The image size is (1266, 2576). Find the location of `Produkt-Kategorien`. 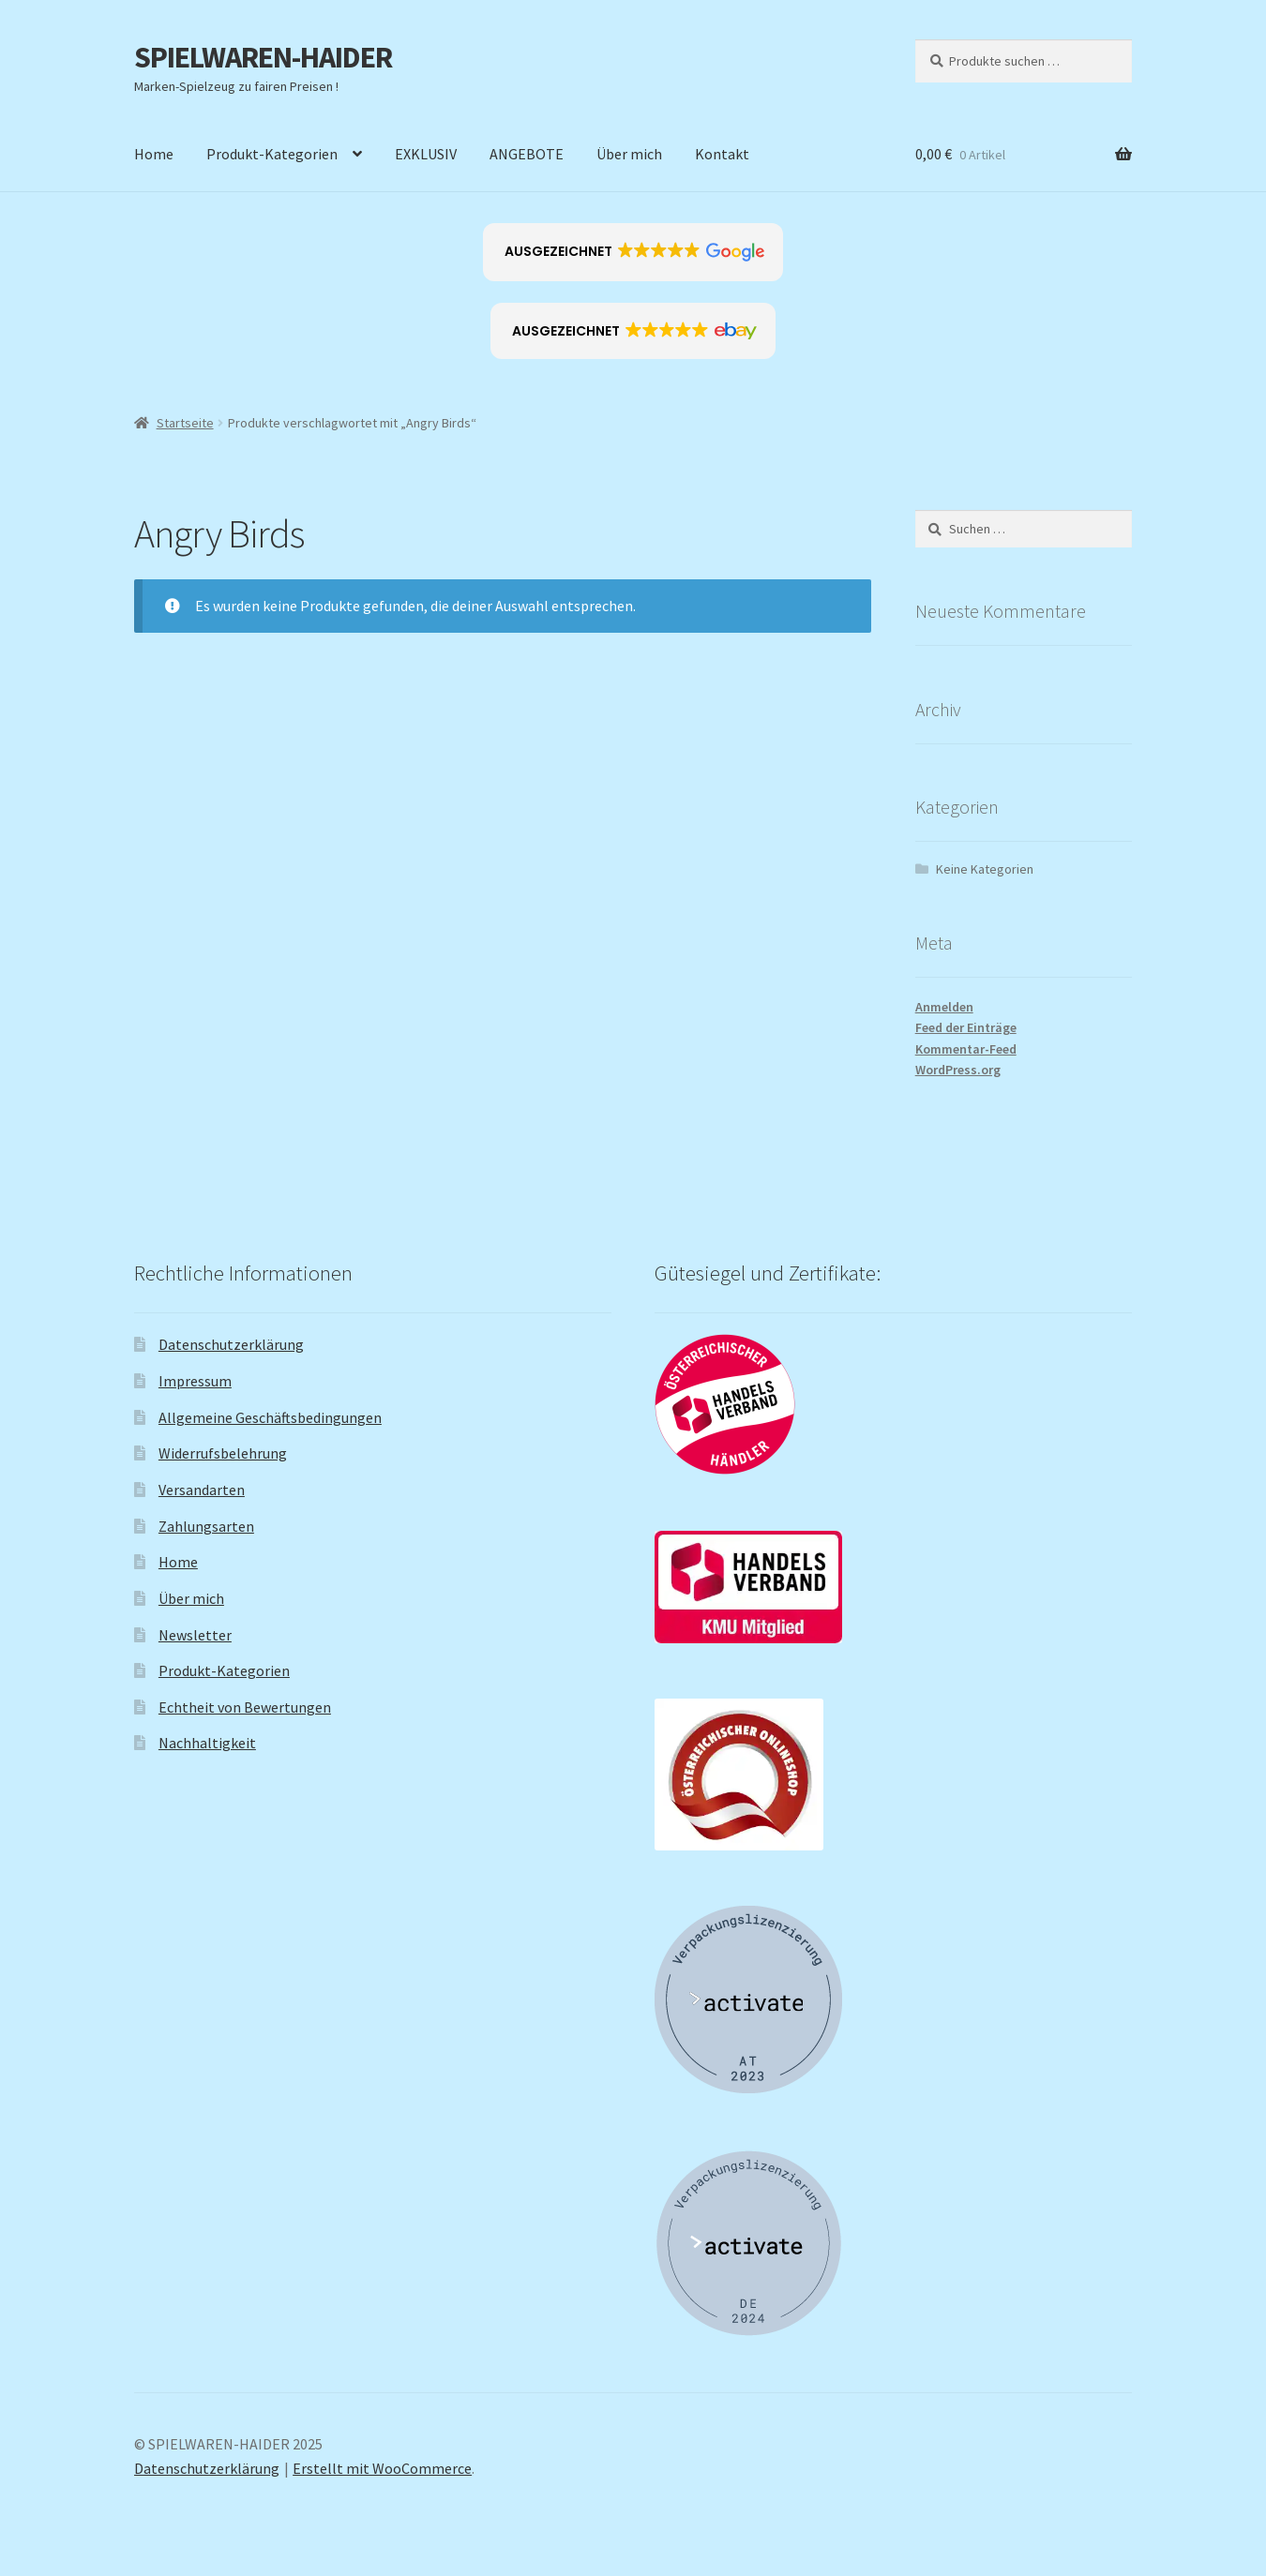

Produkt-Kategorien is located at coordinates (272, 153).